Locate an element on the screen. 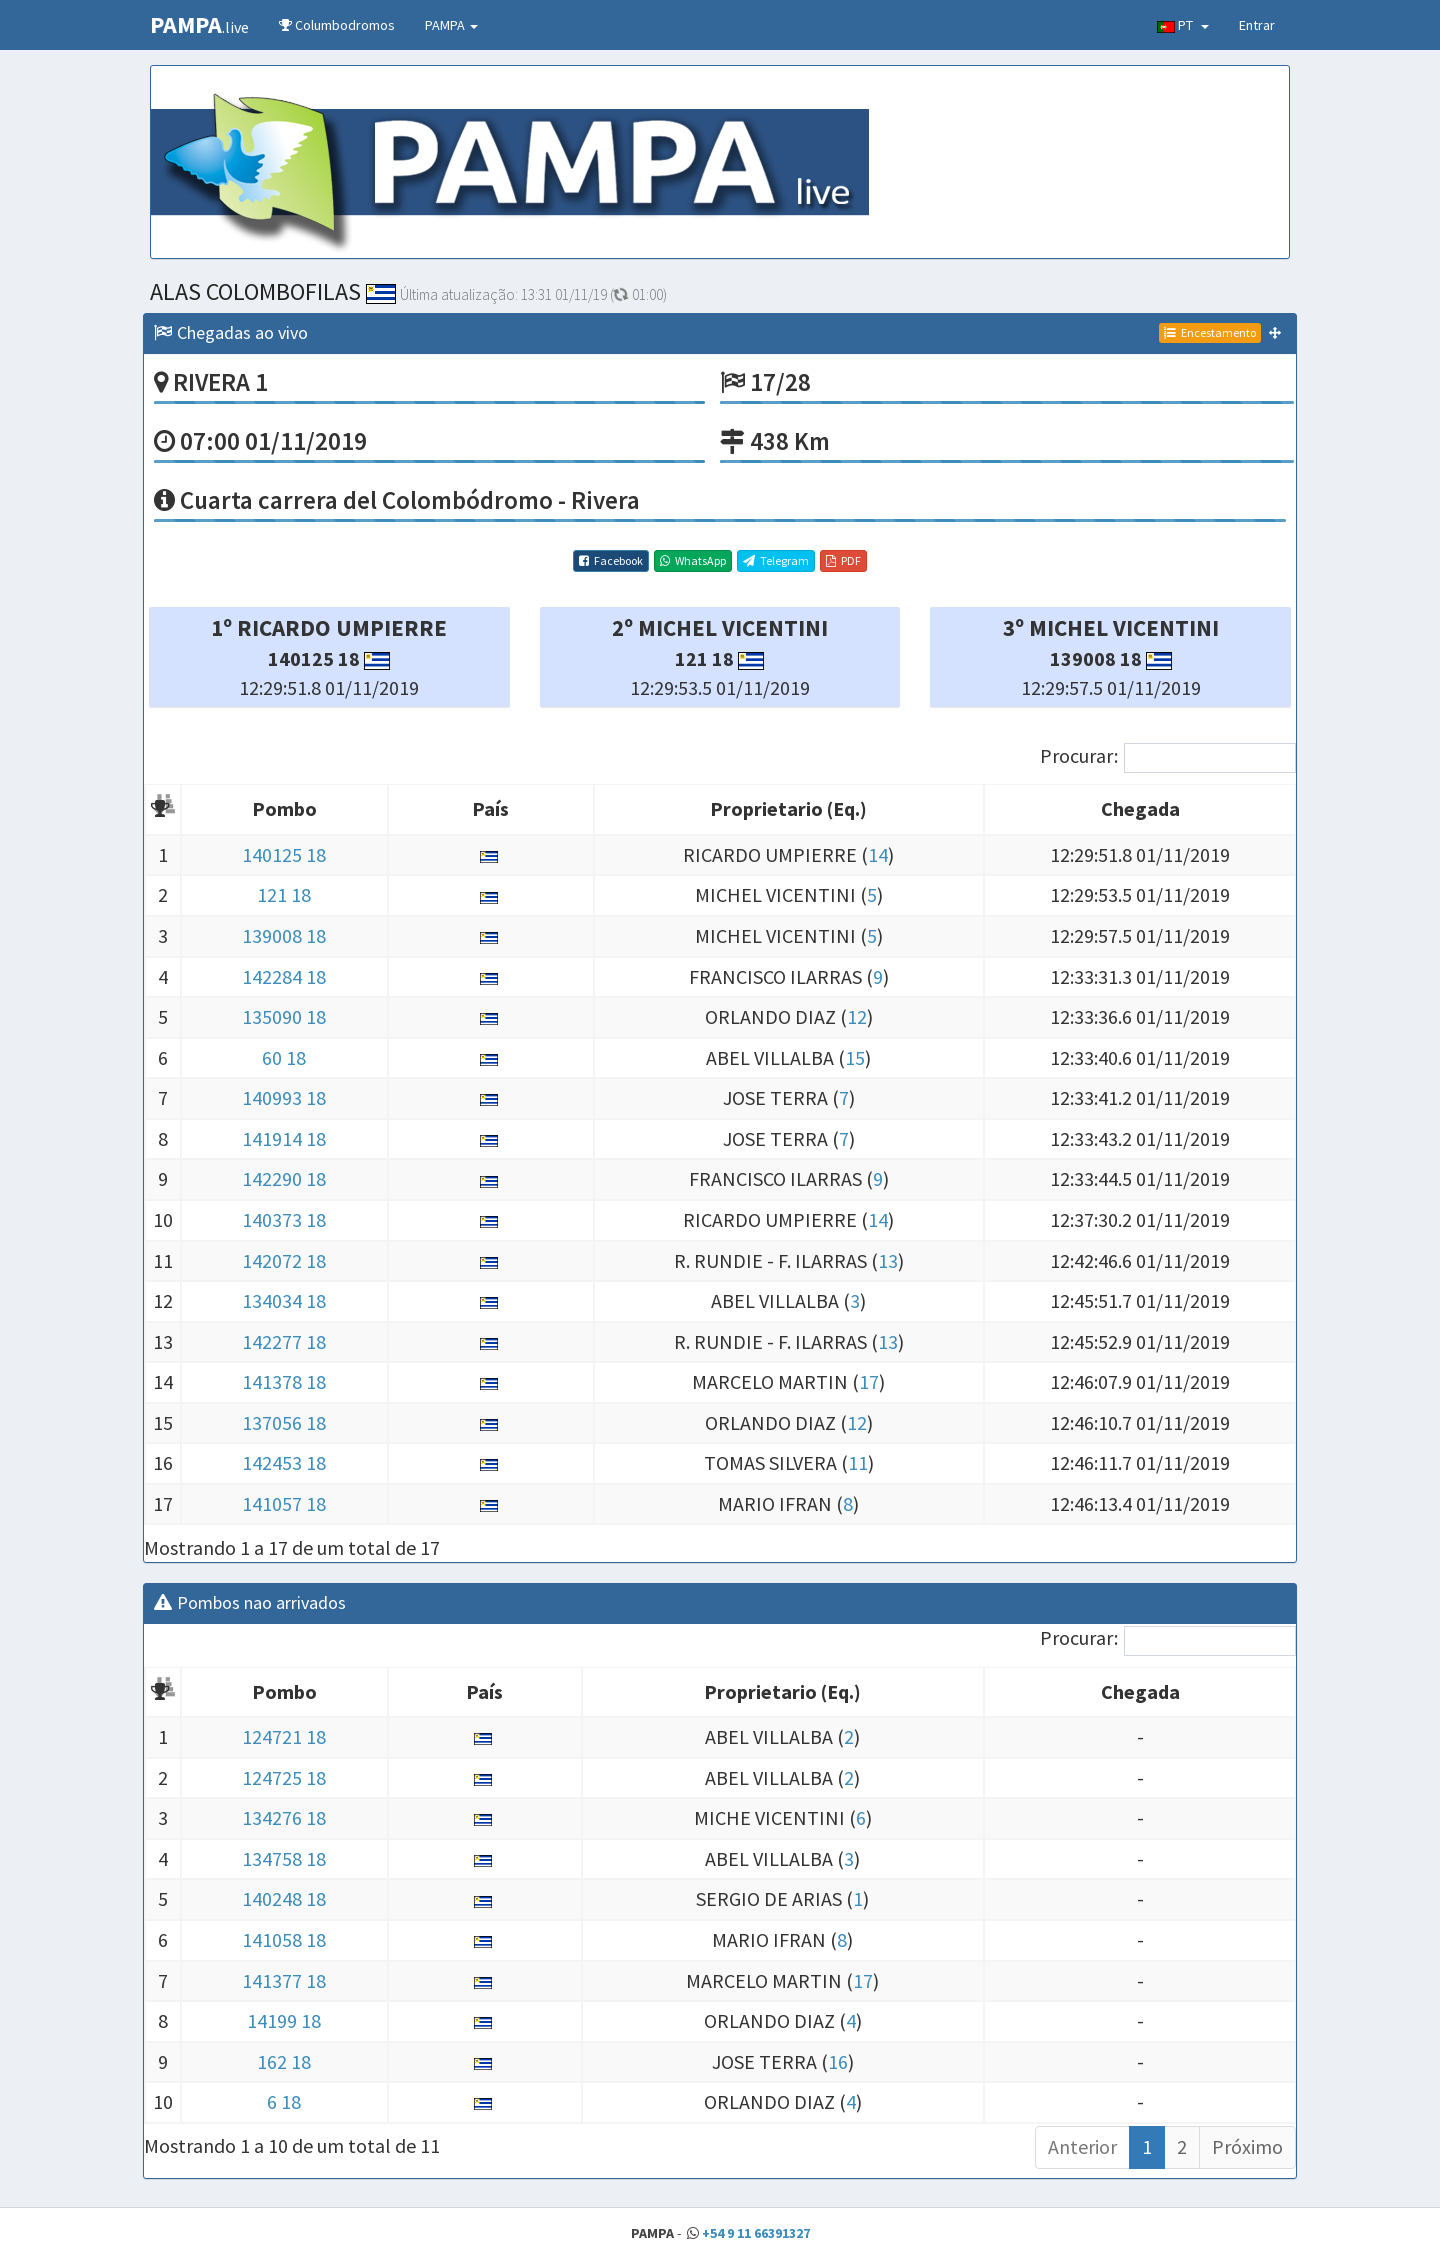 The image size is (1440, 2258). 141058 18 is located at coordinates (284, 1939).